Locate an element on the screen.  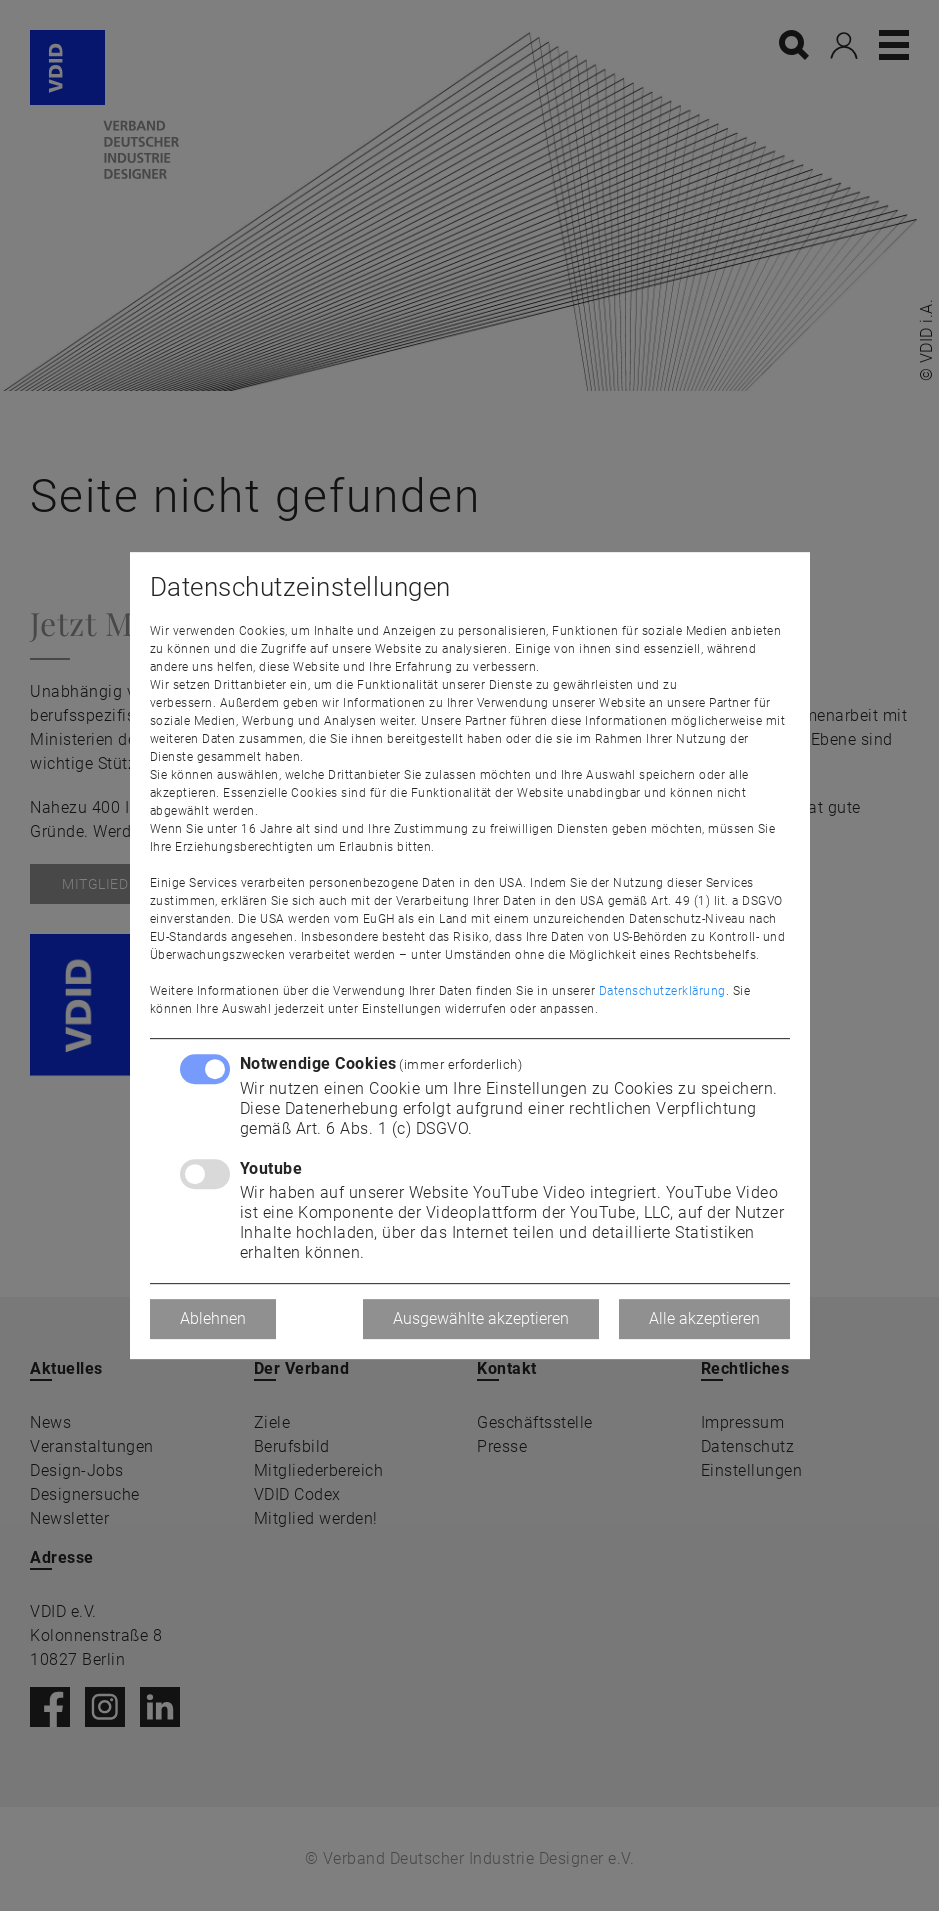
Ablehnen is located at coordinates (213, 1318).